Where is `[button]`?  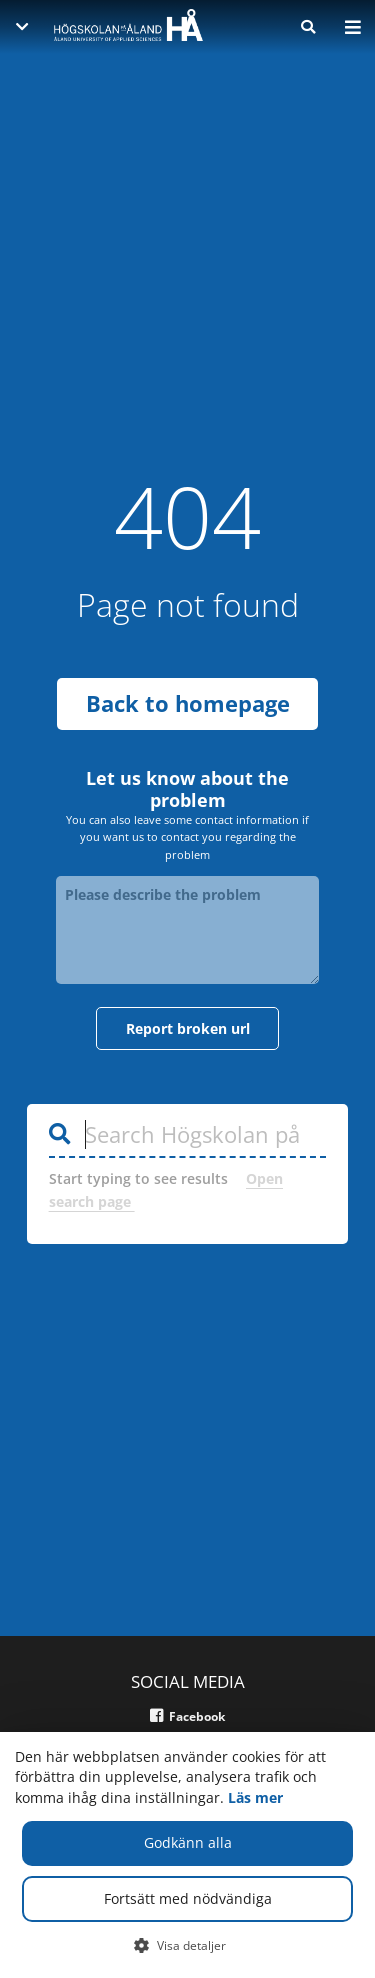 [button] is located at coordinates (187, 1945).